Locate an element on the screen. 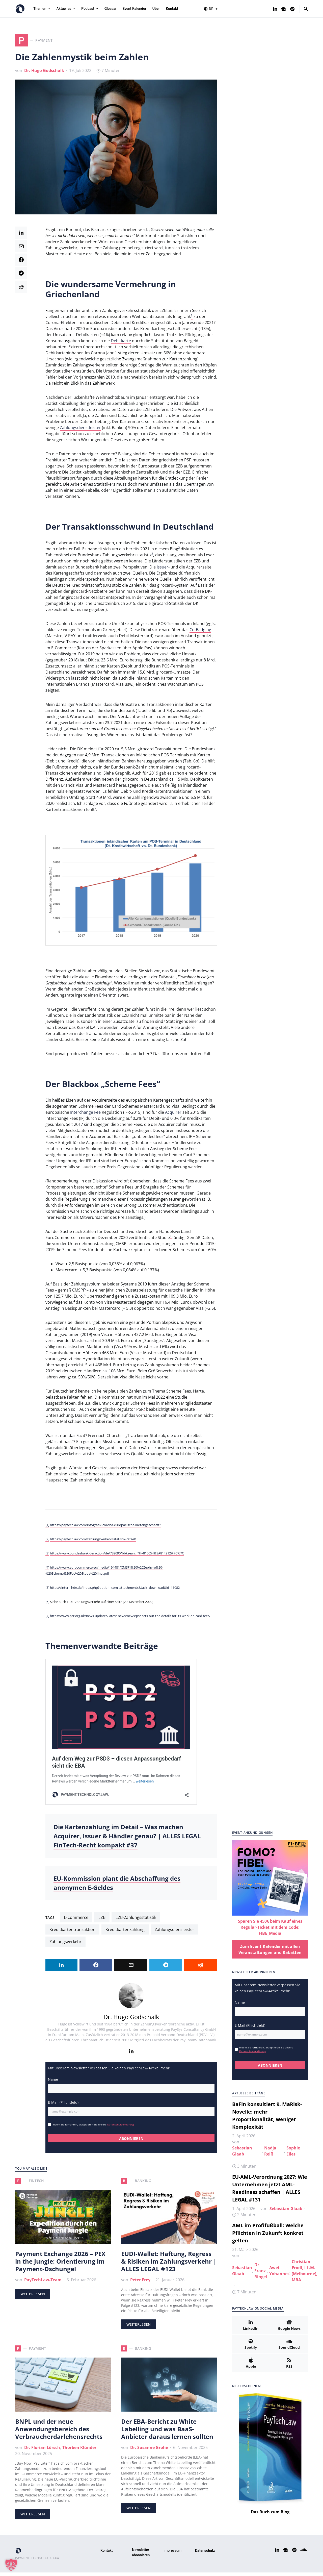 The image size is (323, 2576). Dr. Florian Lörsch is located at coordinates (42, 2451).